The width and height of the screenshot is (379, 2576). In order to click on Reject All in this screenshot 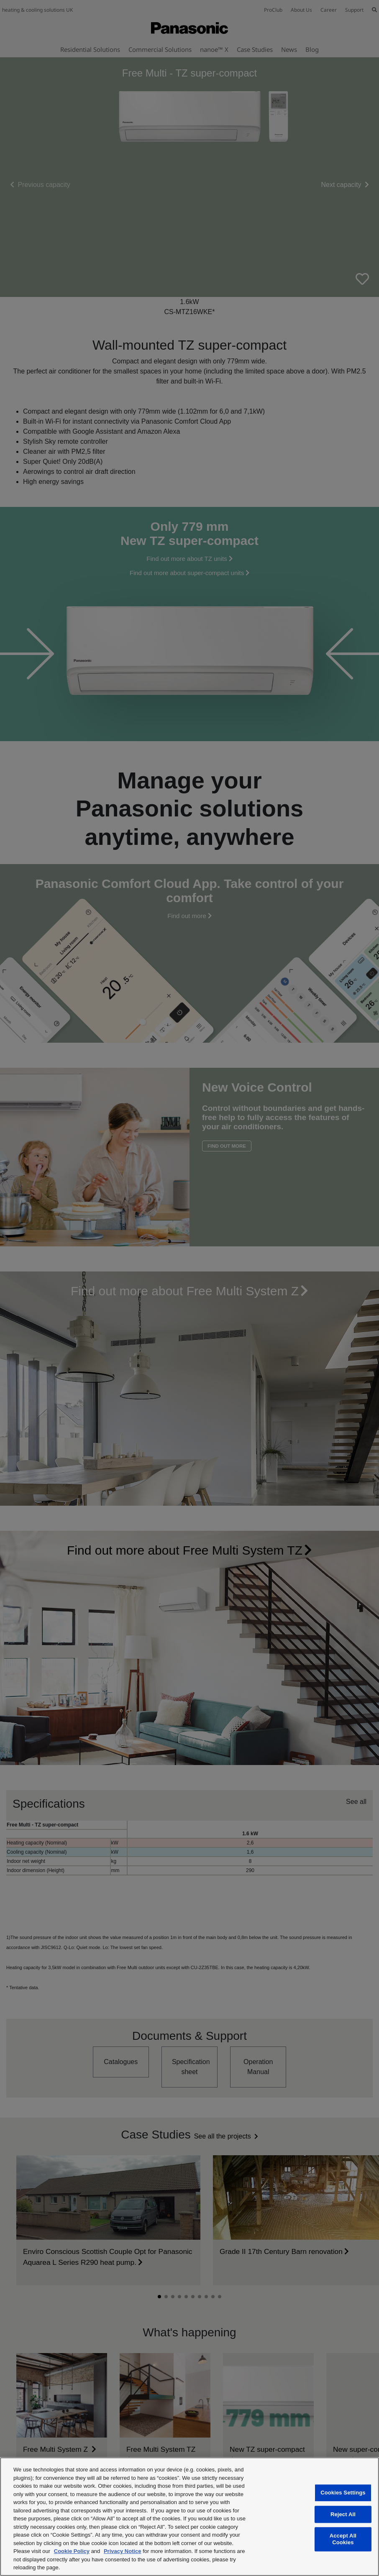, I will do `click(343, 2514)`.